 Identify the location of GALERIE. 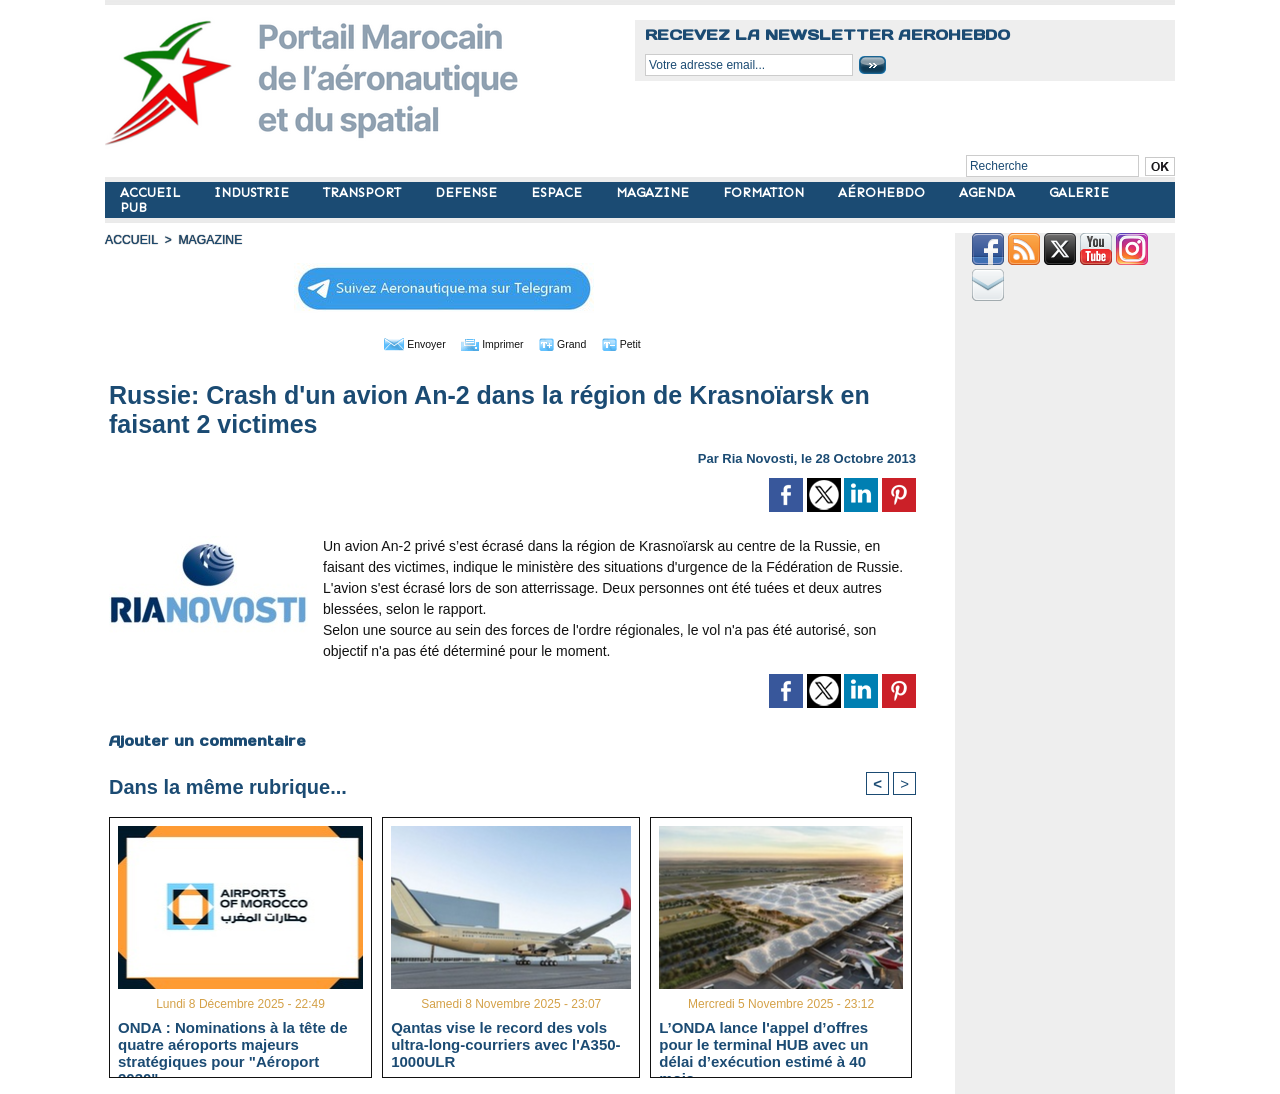
(1079, 192).